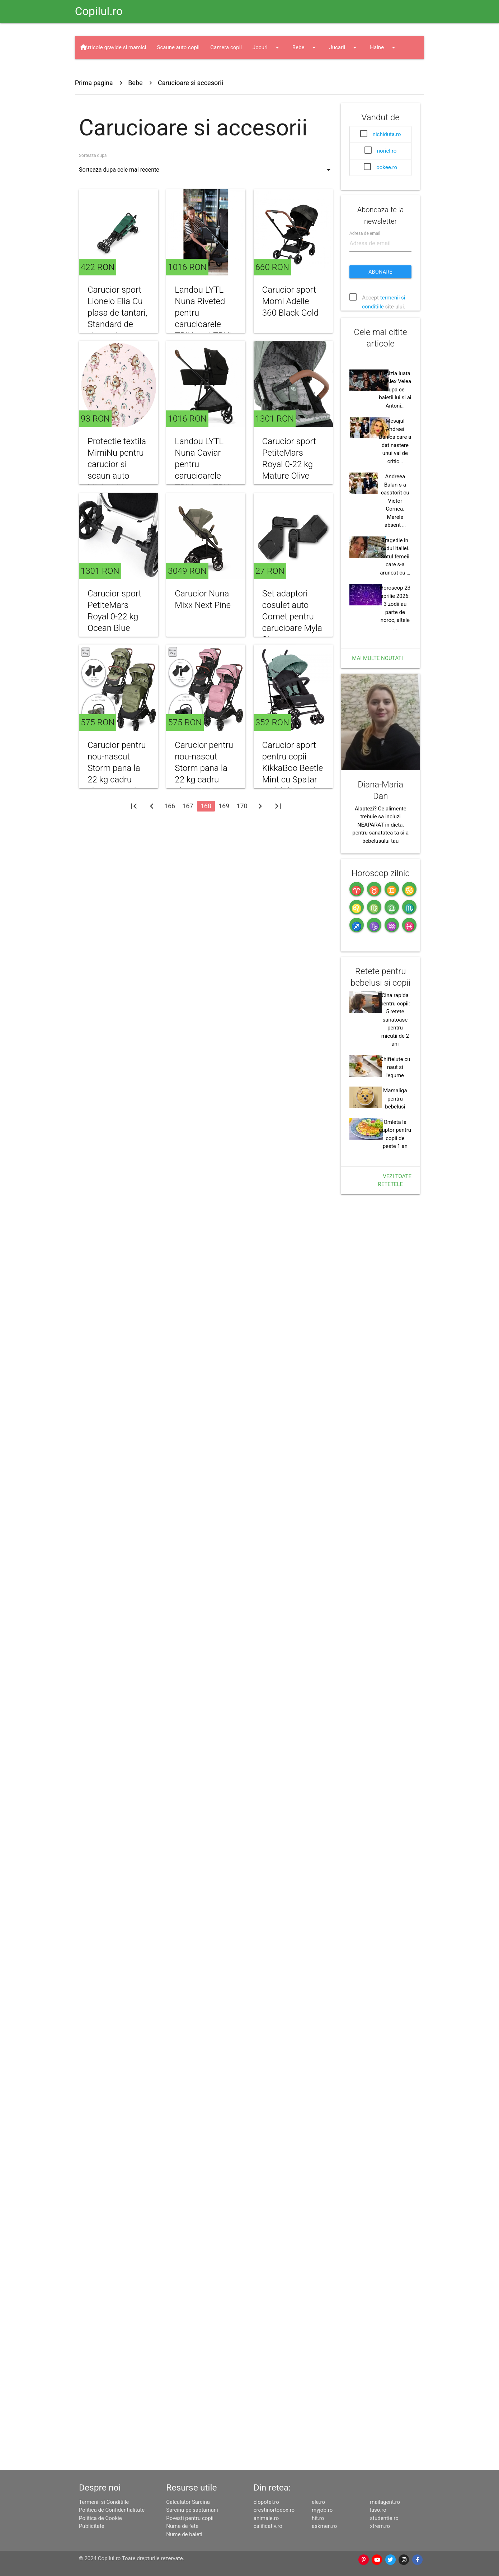  I want to click on myjob.ro, so click(322, 2510).